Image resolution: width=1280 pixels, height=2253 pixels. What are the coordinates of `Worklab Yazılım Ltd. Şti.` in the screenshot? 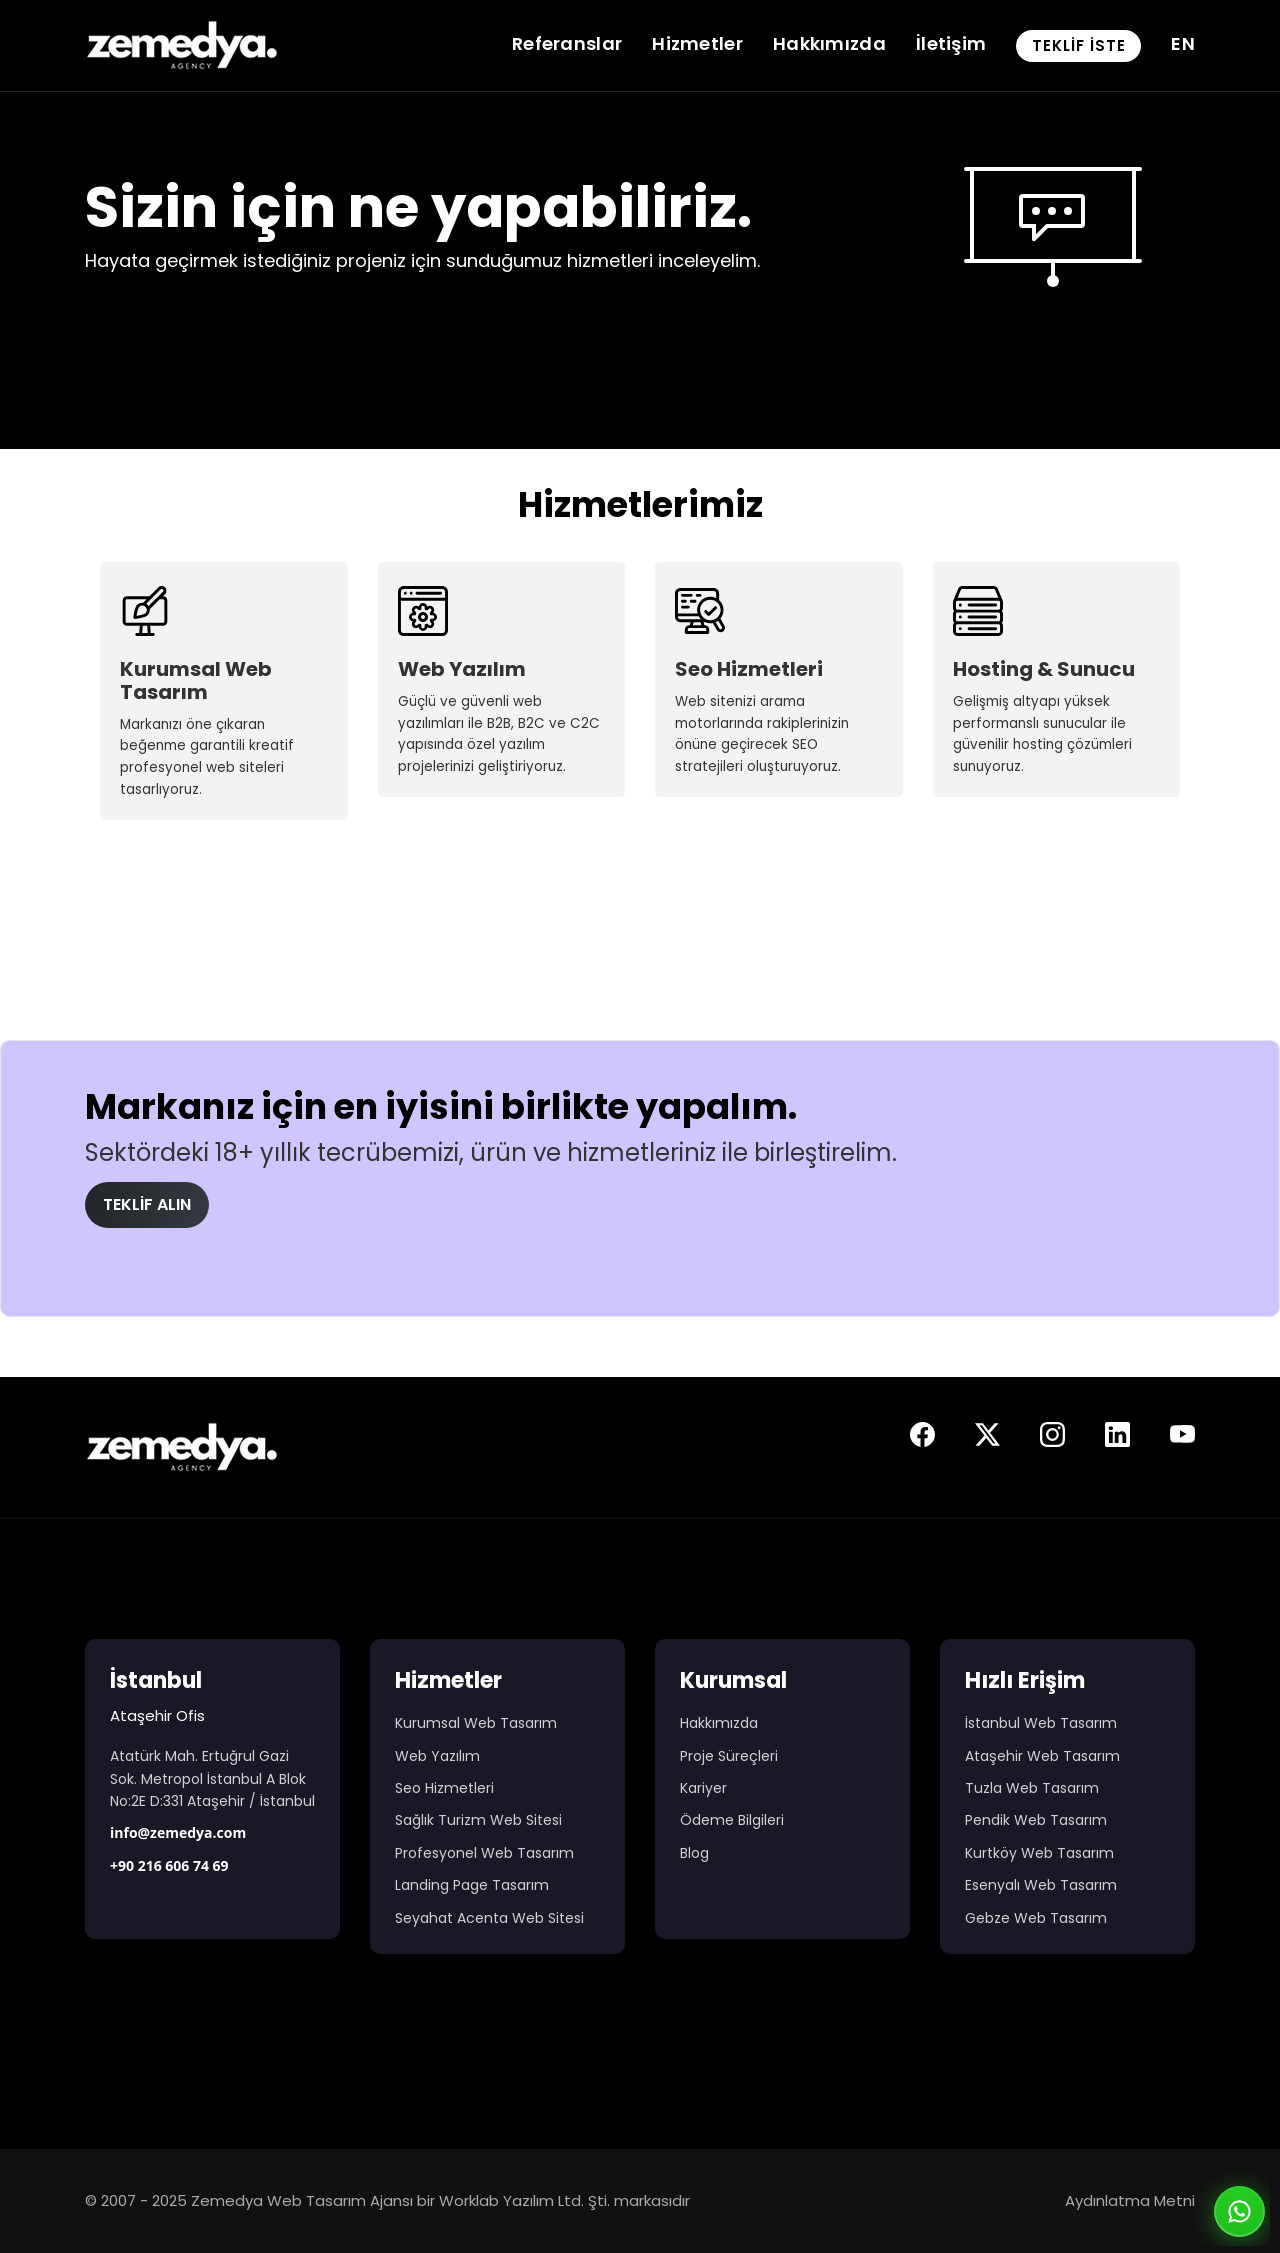 It's located at (524, 2200).